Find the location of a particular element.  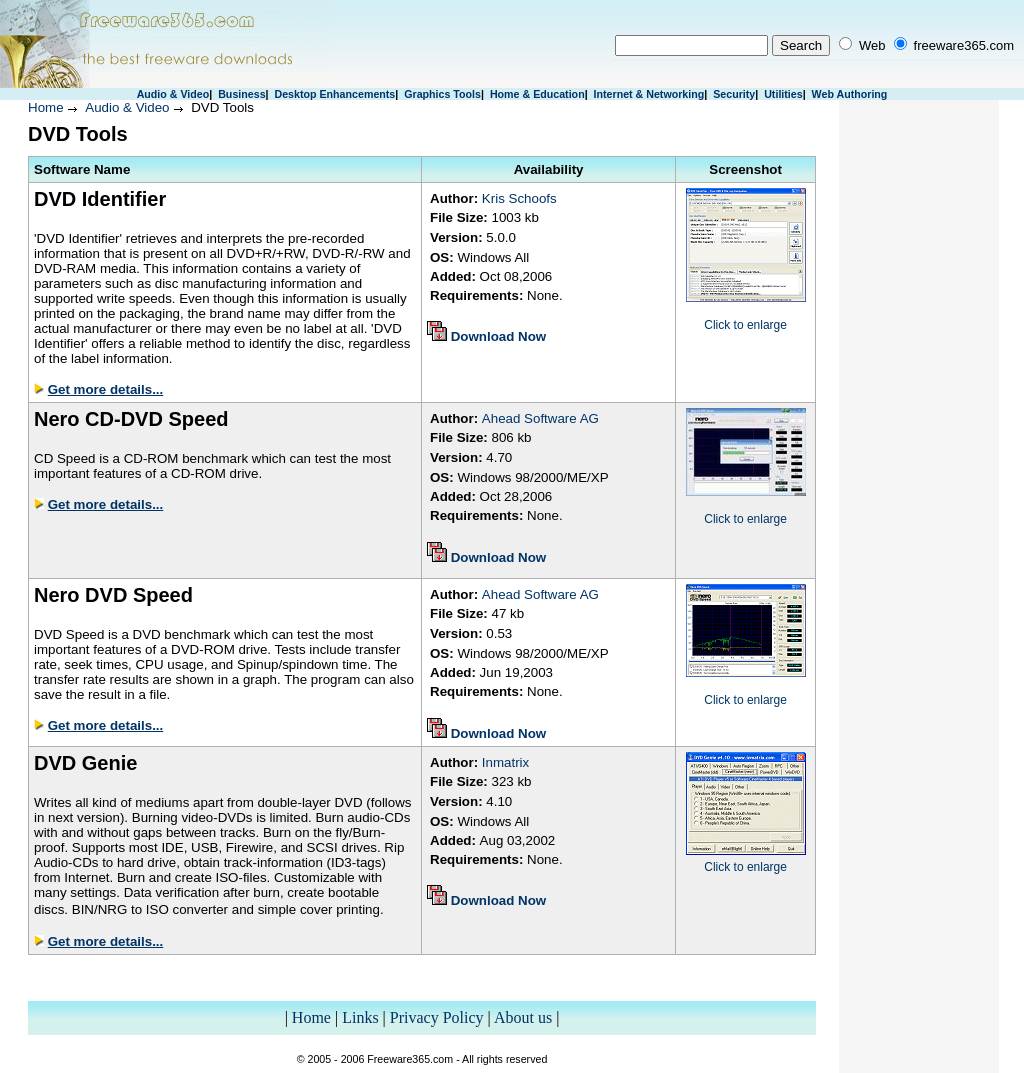

Ahead Software AG is located at coordinates (540, 418).